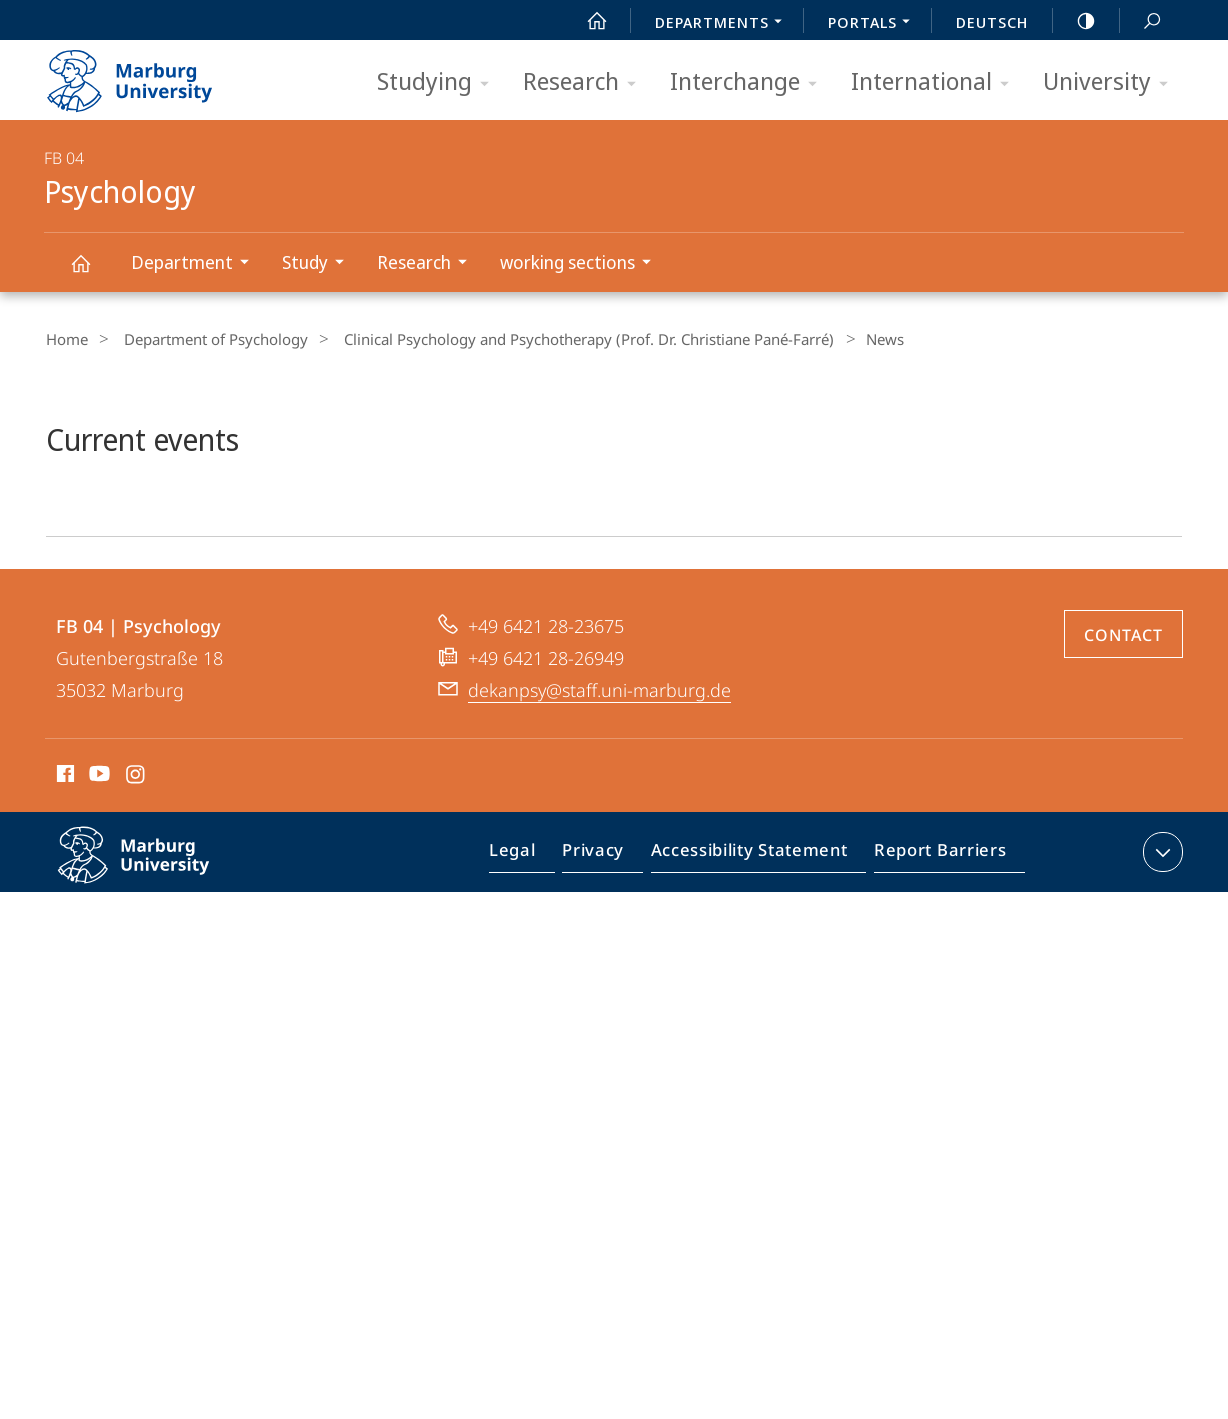 The image size is (1228, 1419). What do you see at coordinates (1075, 21) in the screenshot?
I see `high-contrast version` at bounding box center [1075, 21].